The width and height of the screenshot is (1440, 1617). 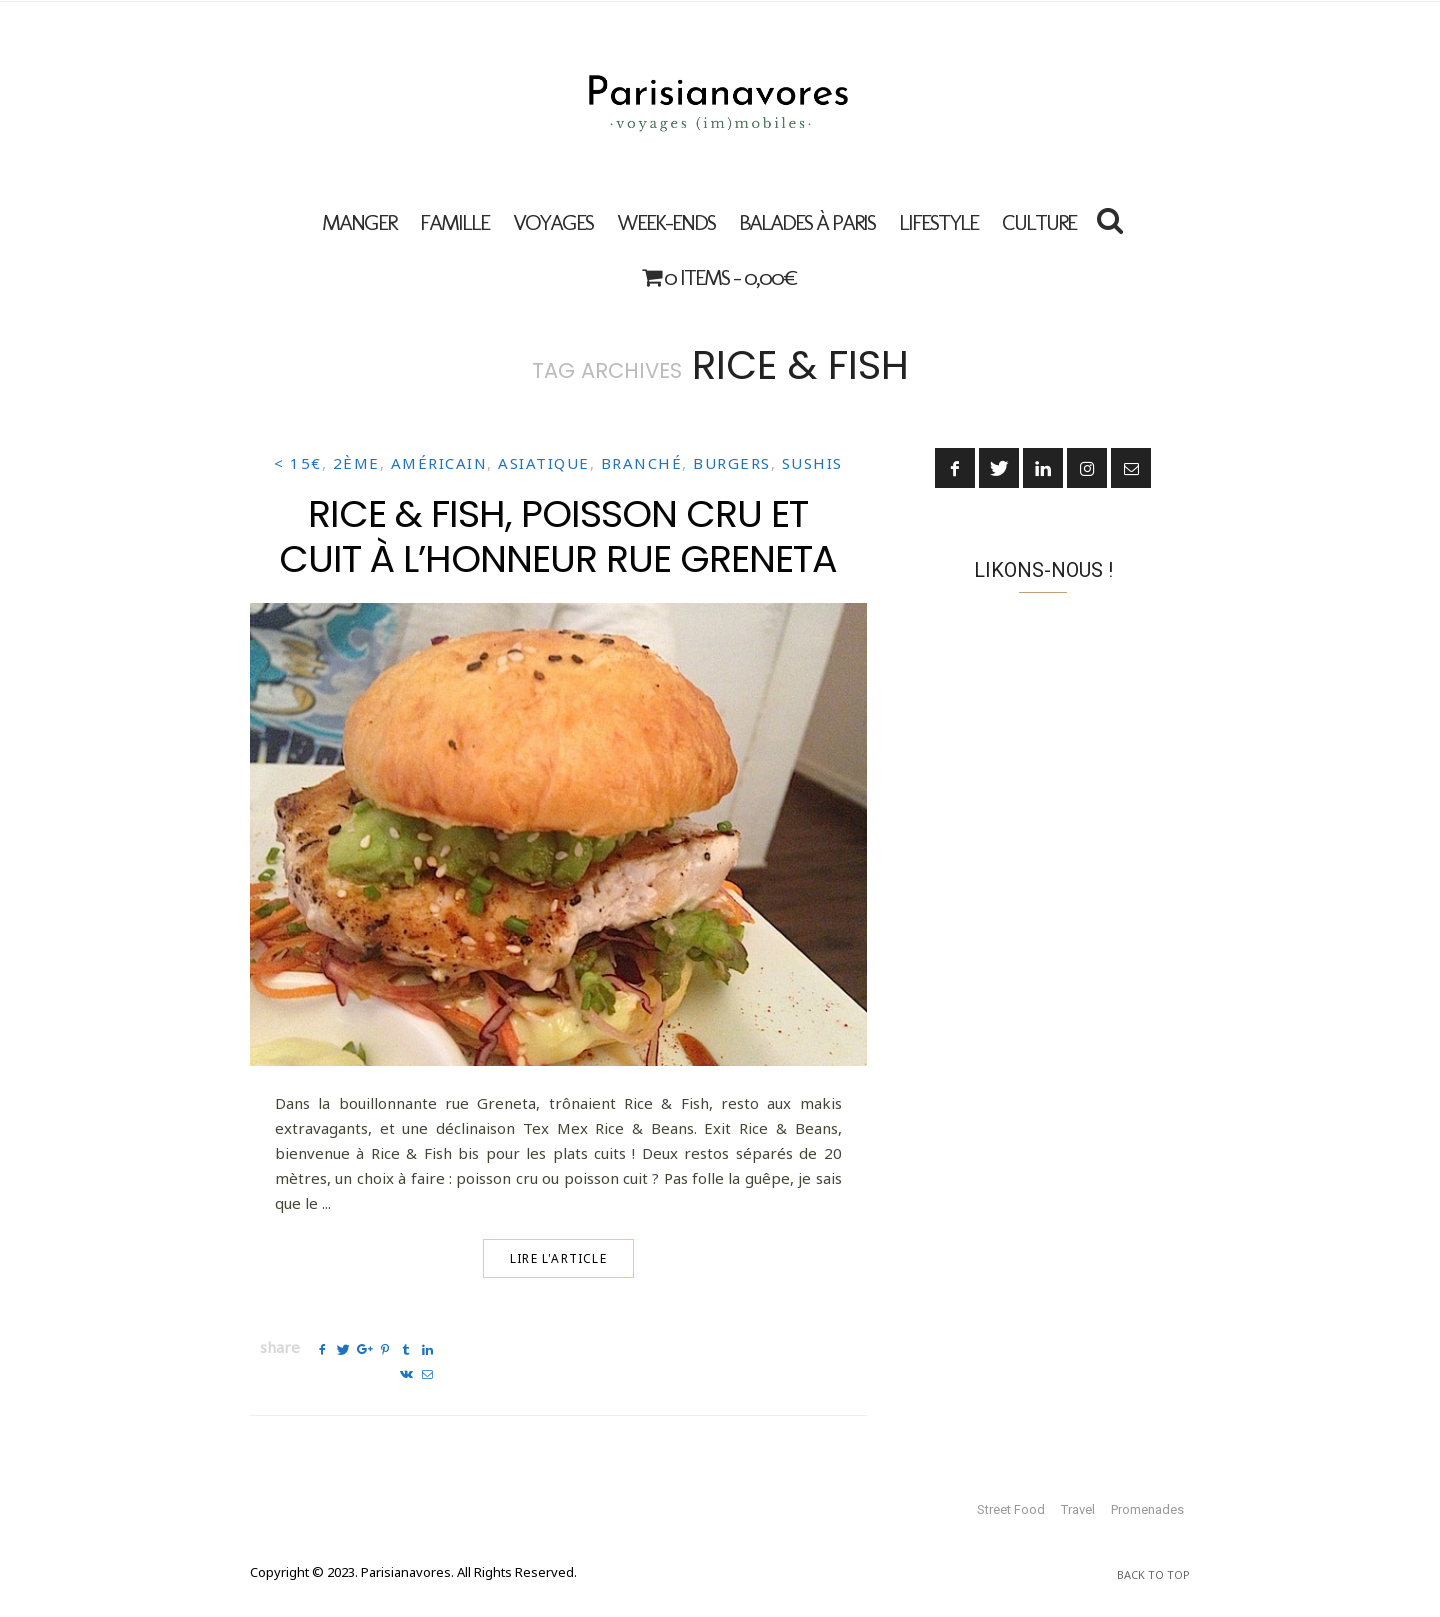 What do you see at coordinates (1078, 1509) in the screenshot?
I see `Travel` at bounding box center [1078, 1509].